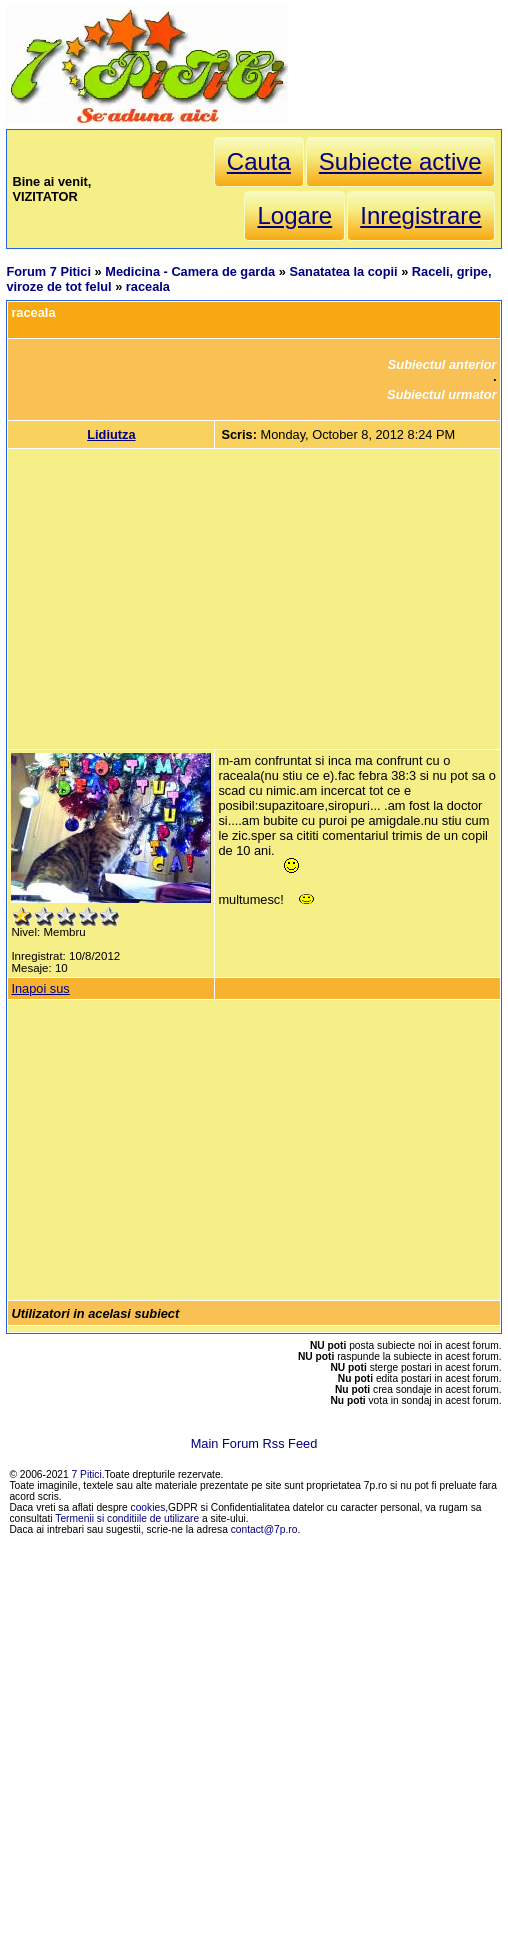  What do you see at coordinates (111, 434) in the screenshot?
I see `Lidiutza` at bounding box center [111, 434].